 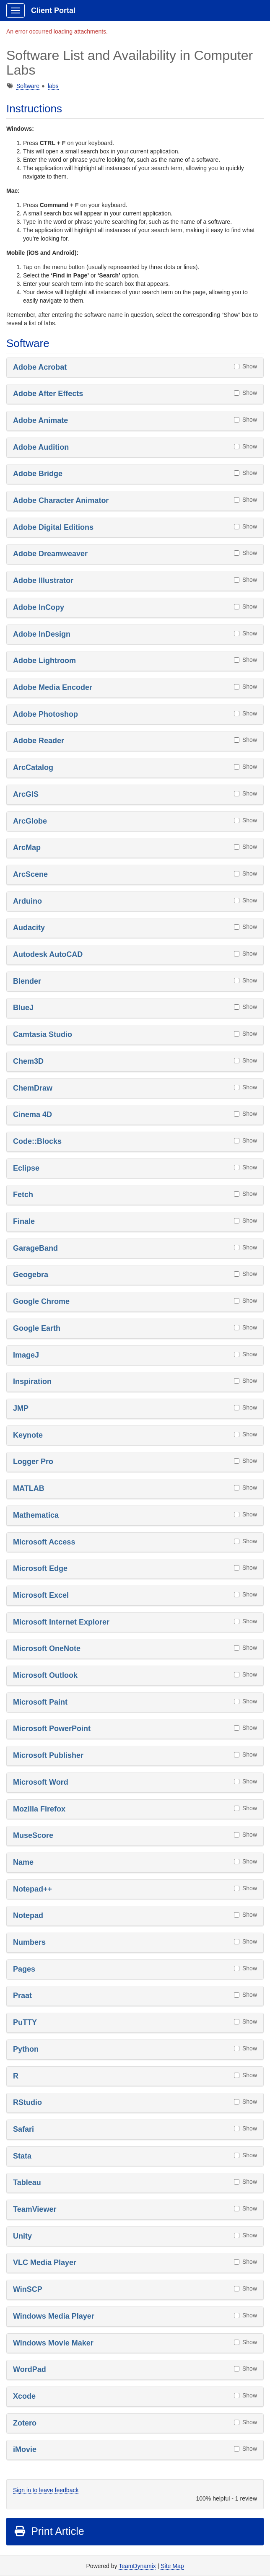 What do you see at coordinates (137, 2566) in the screenshot?
I see `TeamDynamix` at bounding box center [137, 2566].